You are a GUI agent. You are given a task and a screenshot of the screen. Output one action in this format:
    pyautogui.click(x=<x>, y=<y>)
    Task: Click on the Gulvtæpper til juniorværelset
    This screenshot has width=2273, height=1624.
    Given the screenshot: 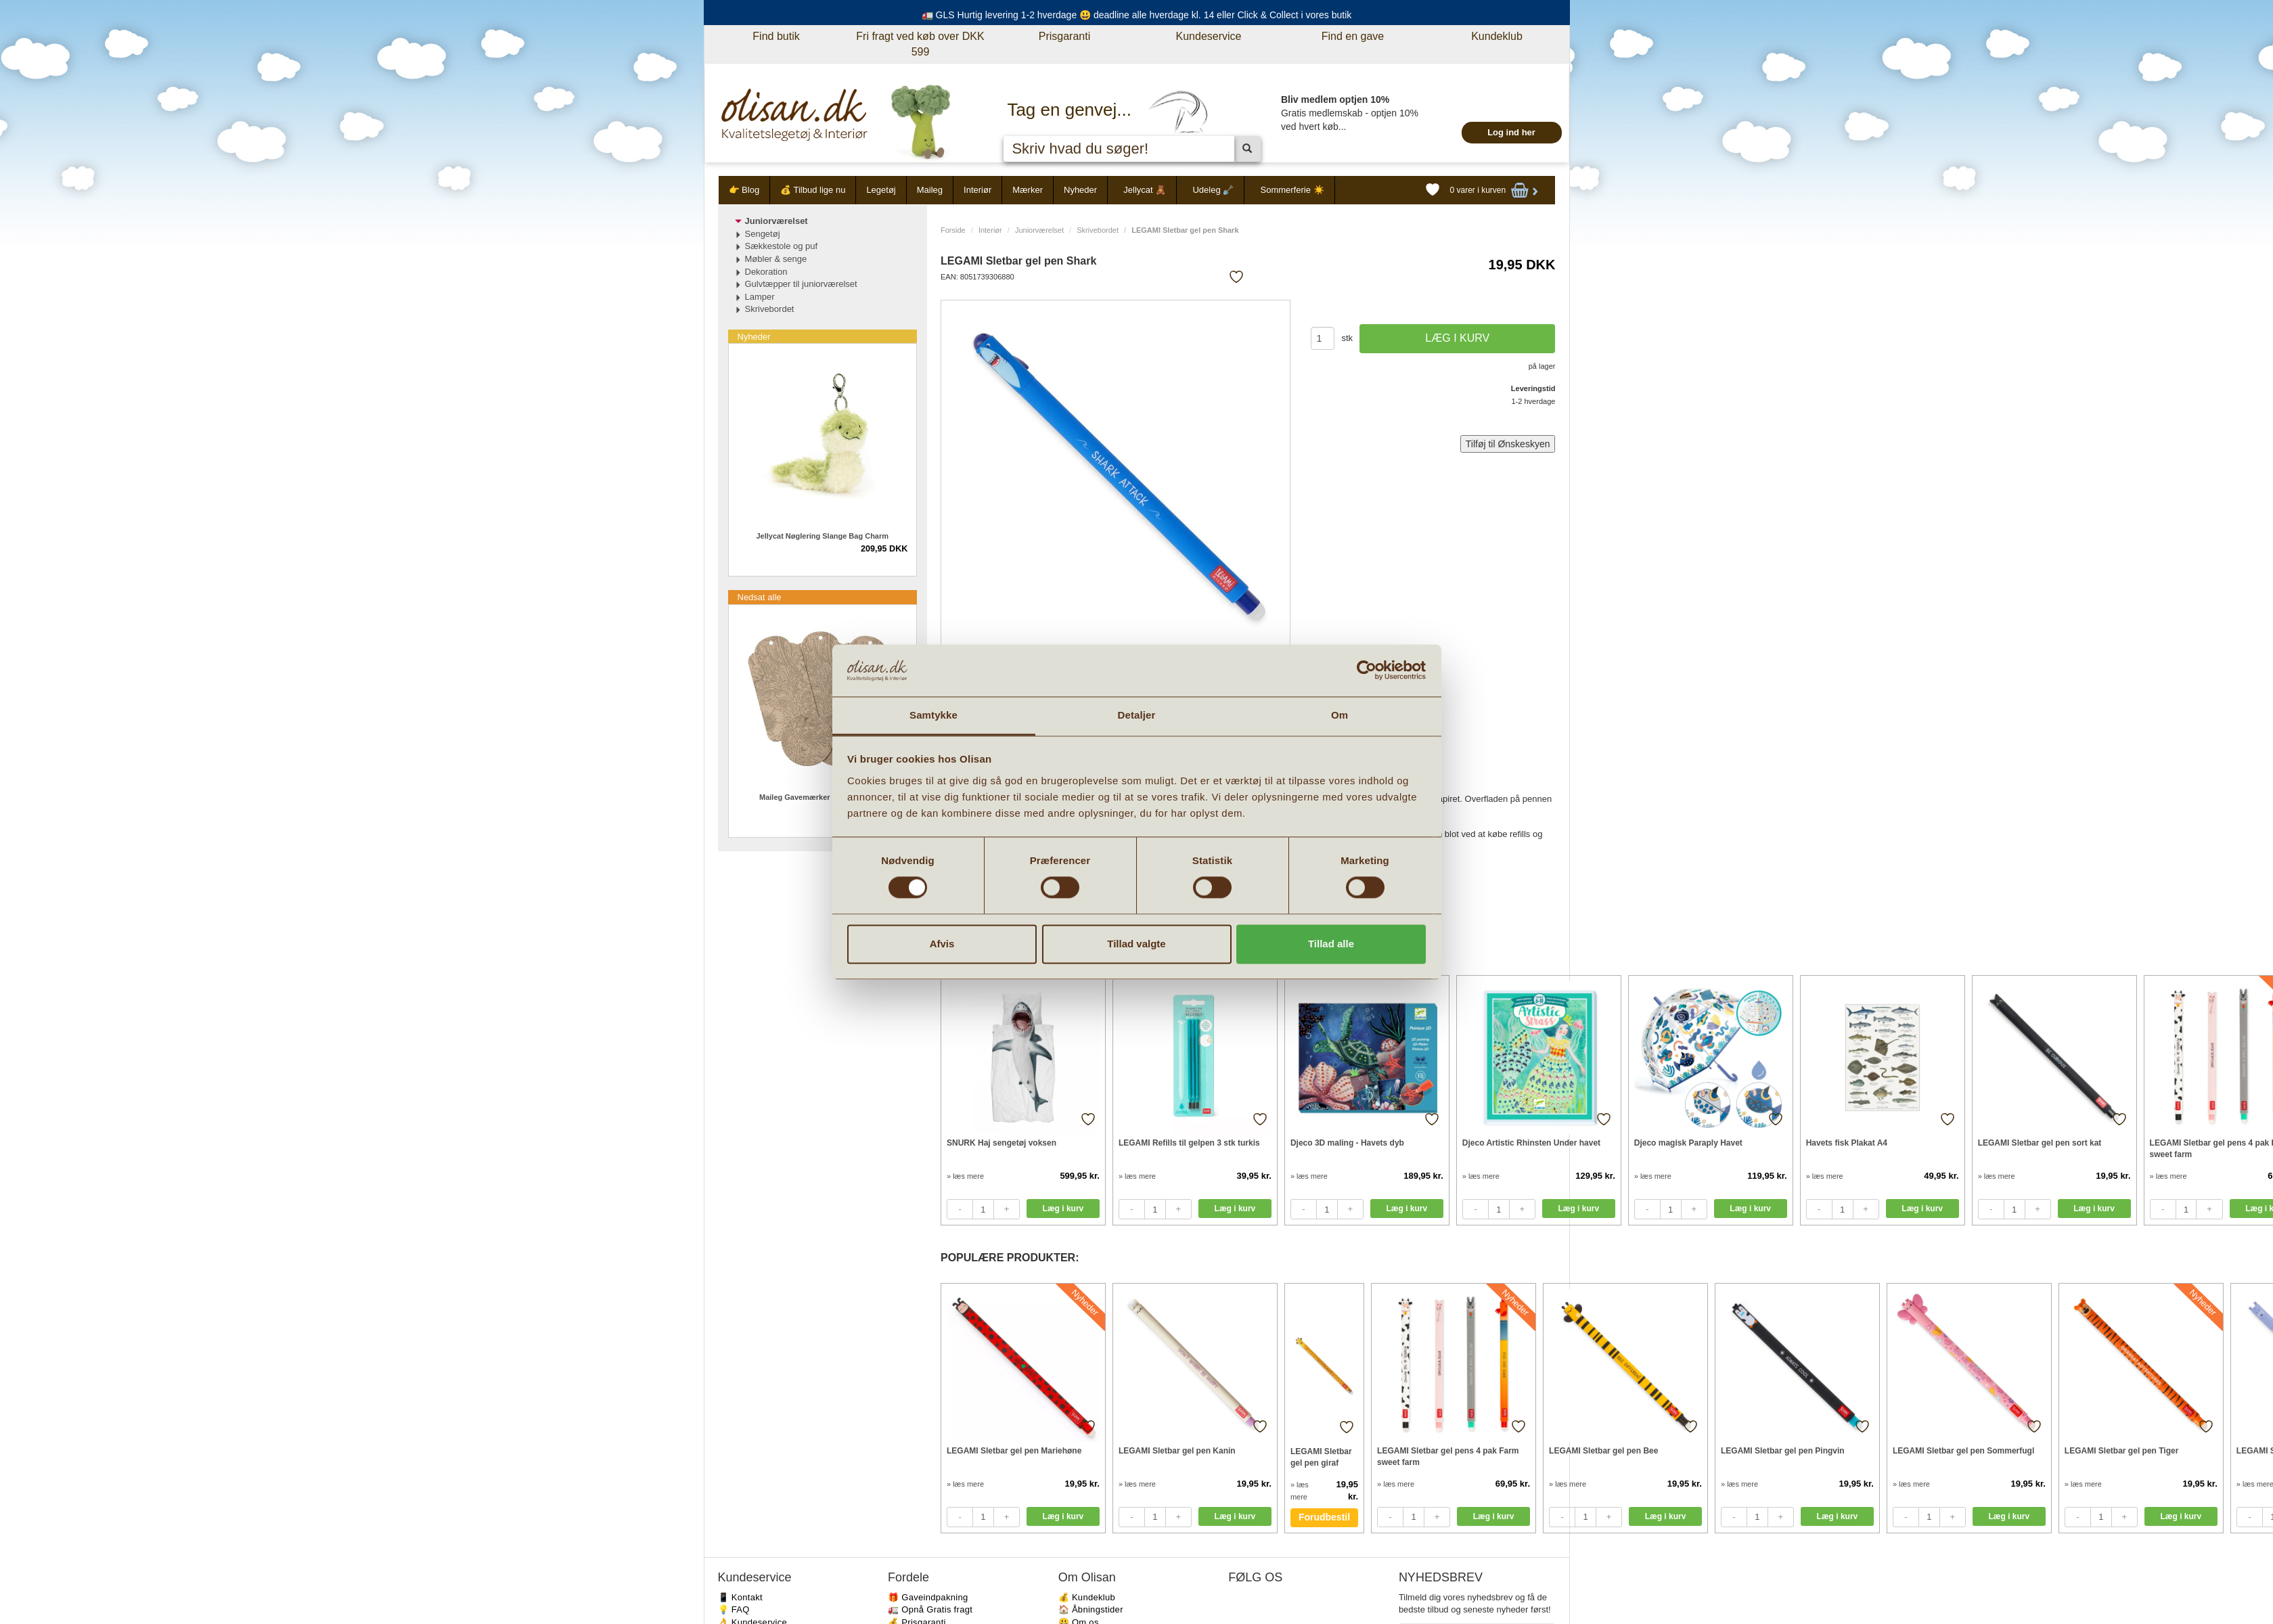 What is the action you would take?
    pyautogui.click(x=801, y=284)
    